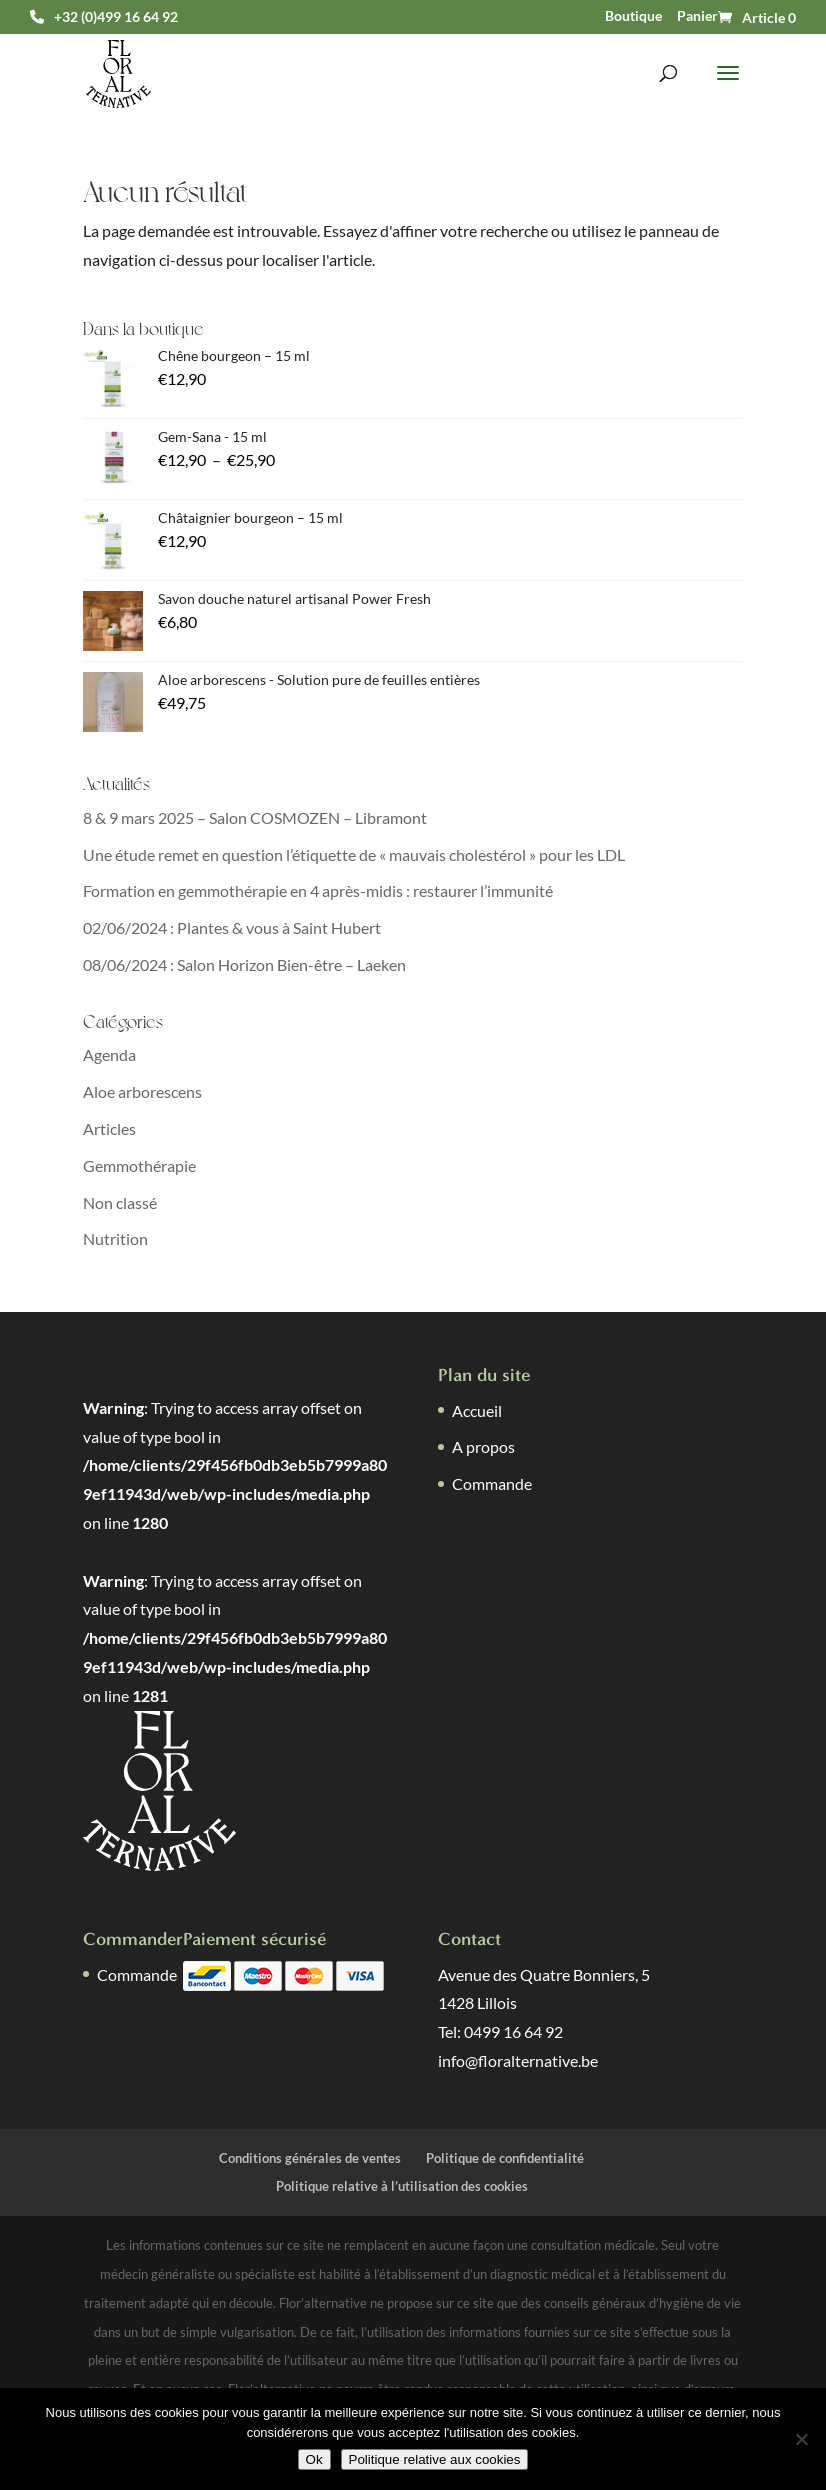 The height and width of the screenshot is (2490, 826). I want to click on Politique relative aux cookies, so click(435, 2459).